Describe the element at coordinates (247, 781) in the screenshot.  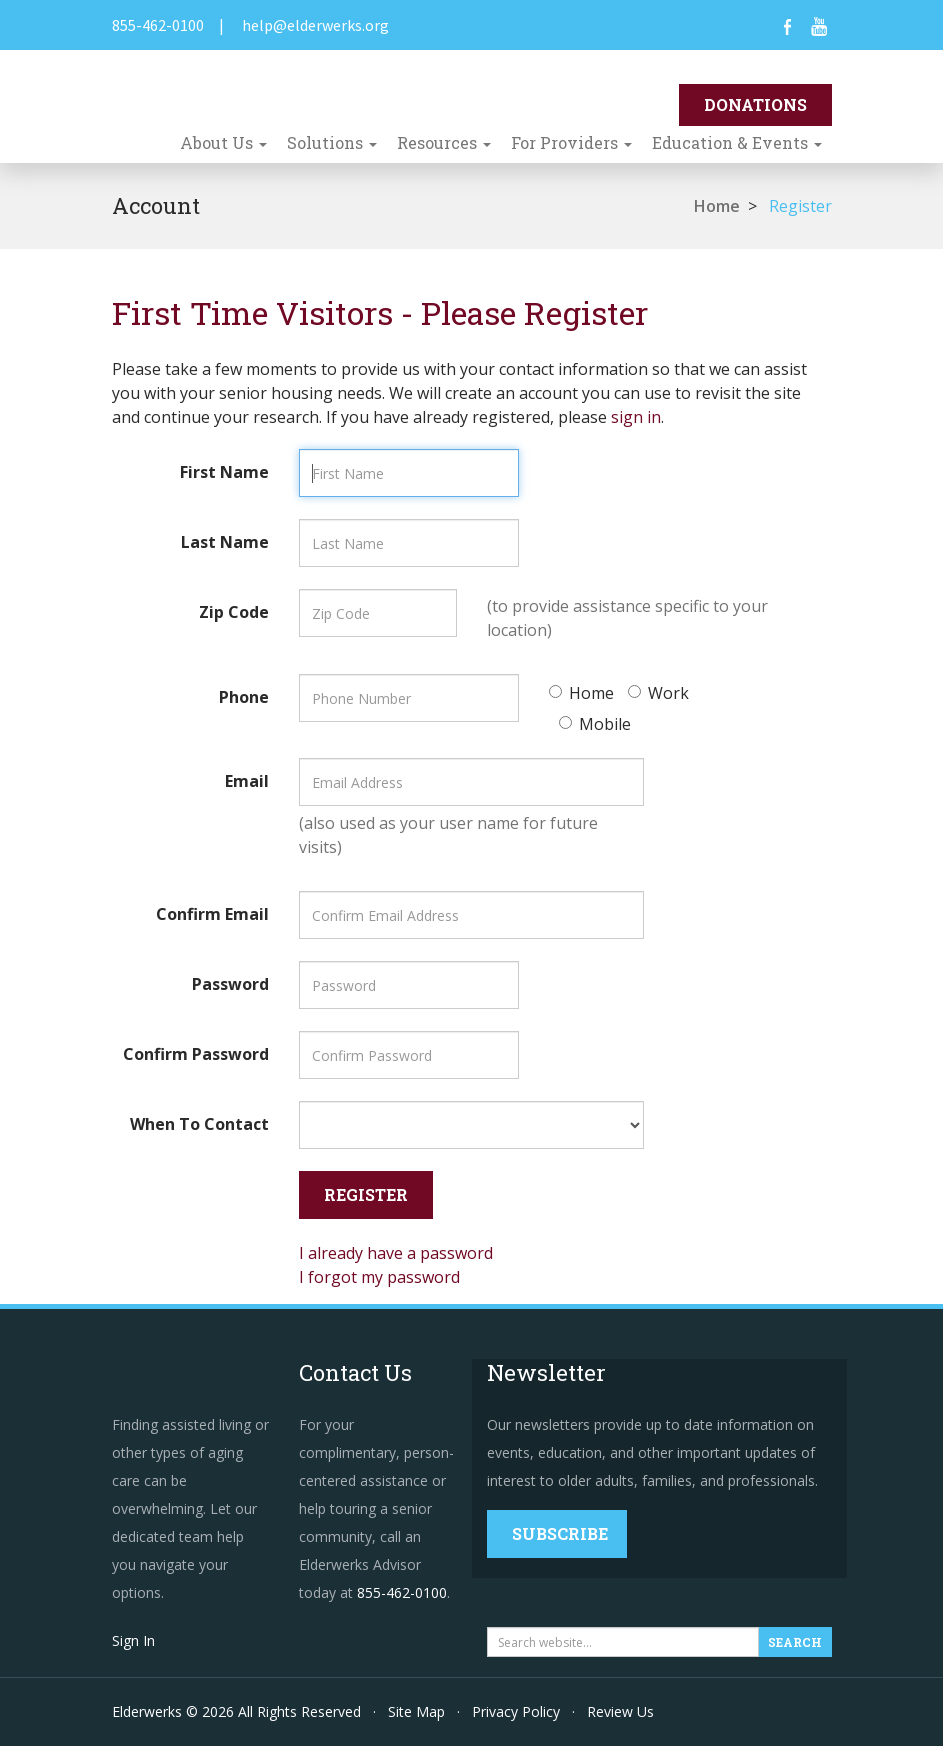
I see `Email` at that location.